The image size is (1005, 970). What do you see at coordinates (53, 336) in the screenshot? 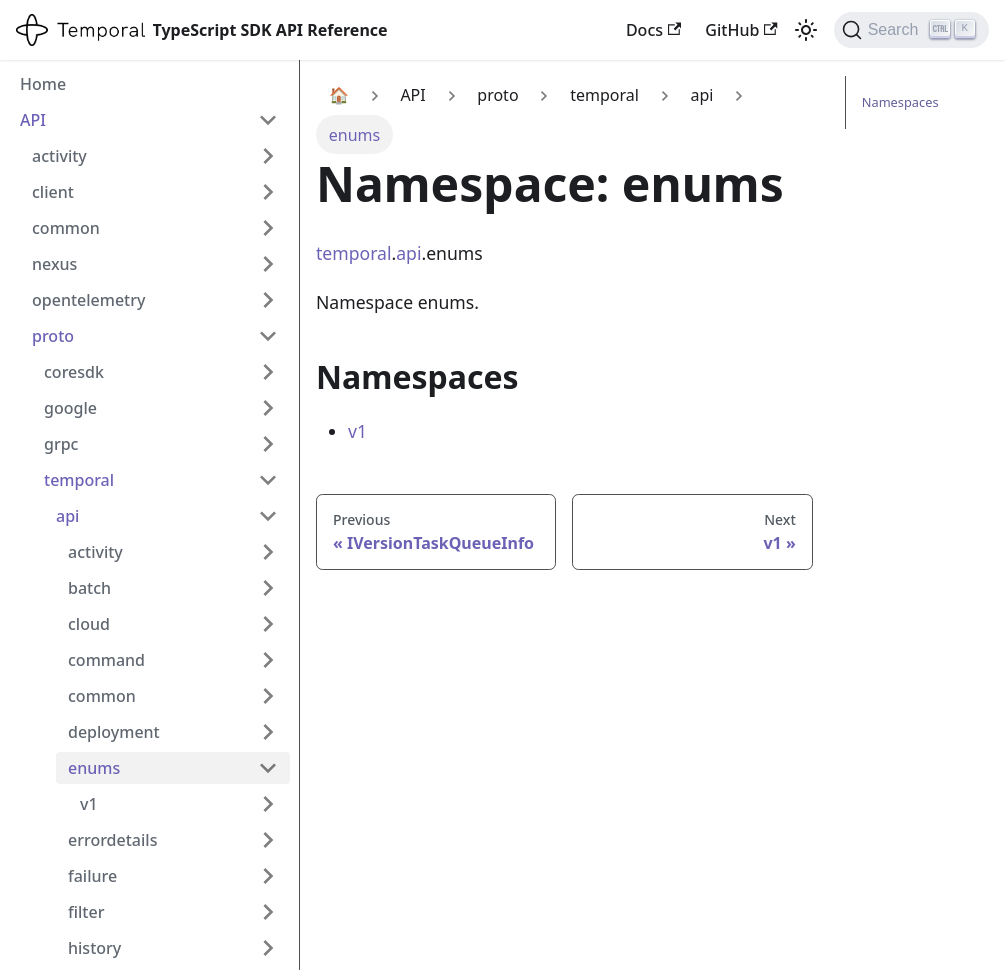
I see `proto` at bounding box center [53, 336].